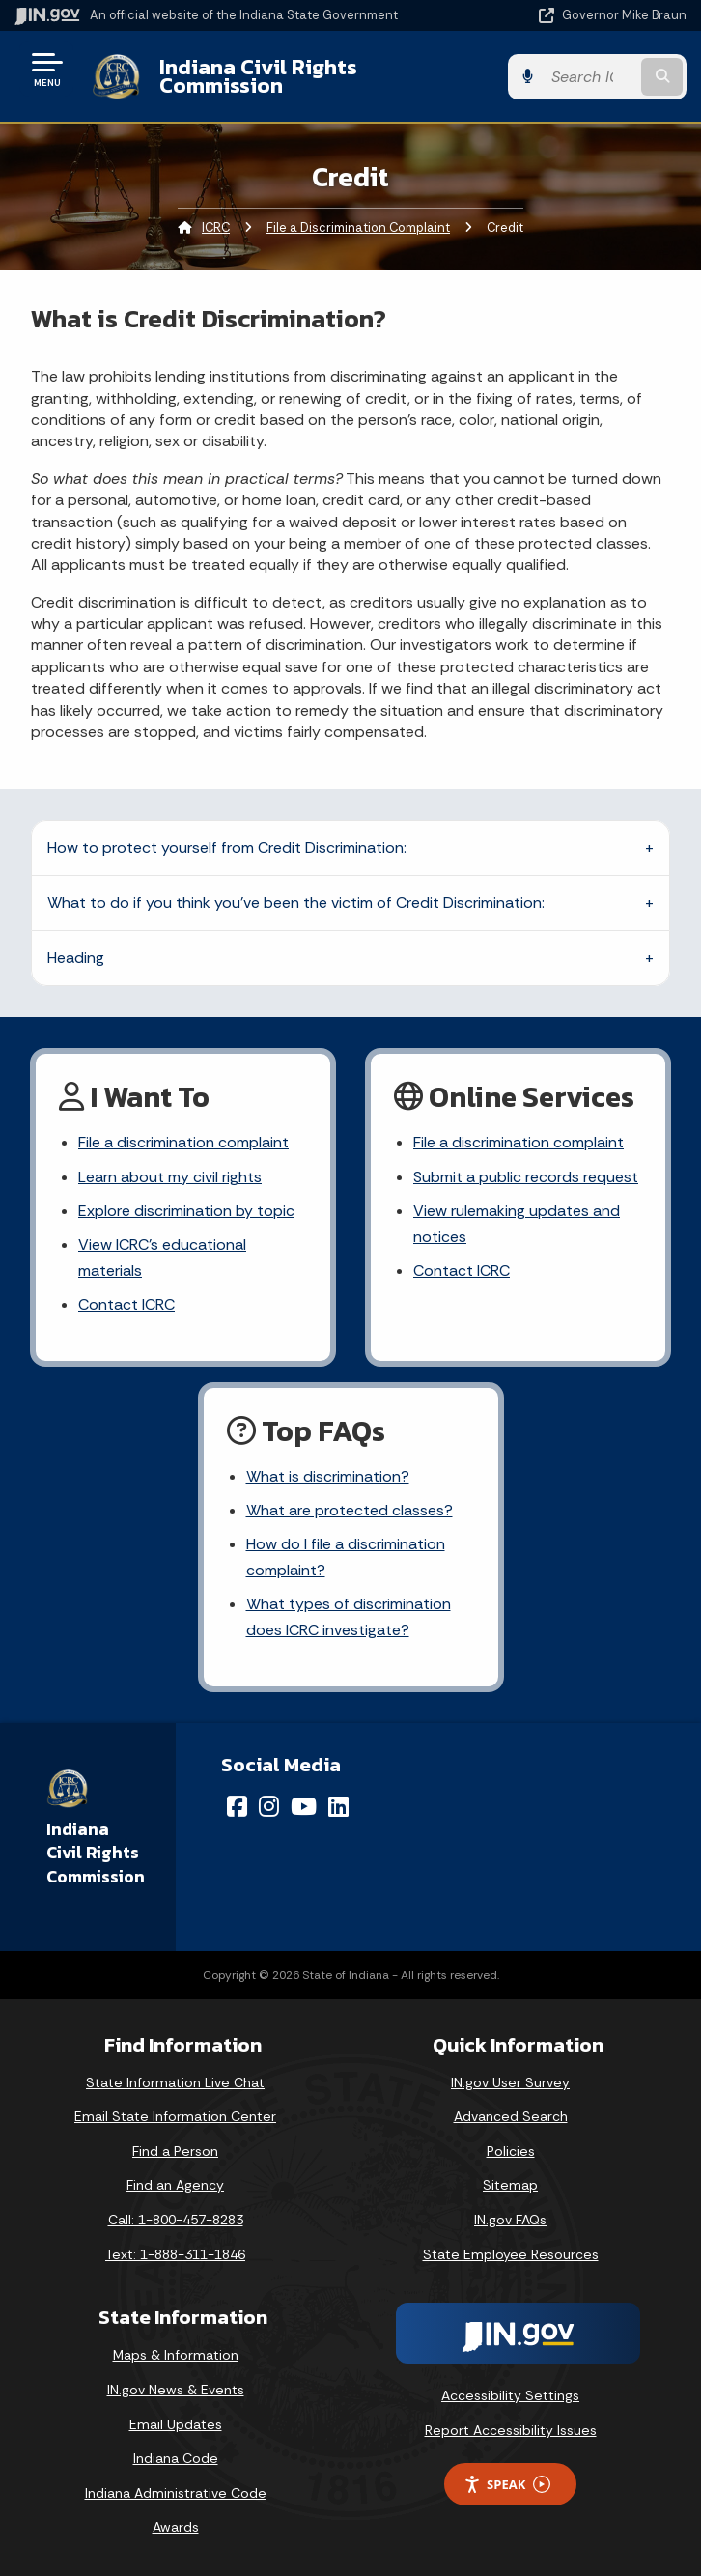 The width and height of the screenshot is (701, 2576). I want to click on Sitemap, so click(510, 2185).